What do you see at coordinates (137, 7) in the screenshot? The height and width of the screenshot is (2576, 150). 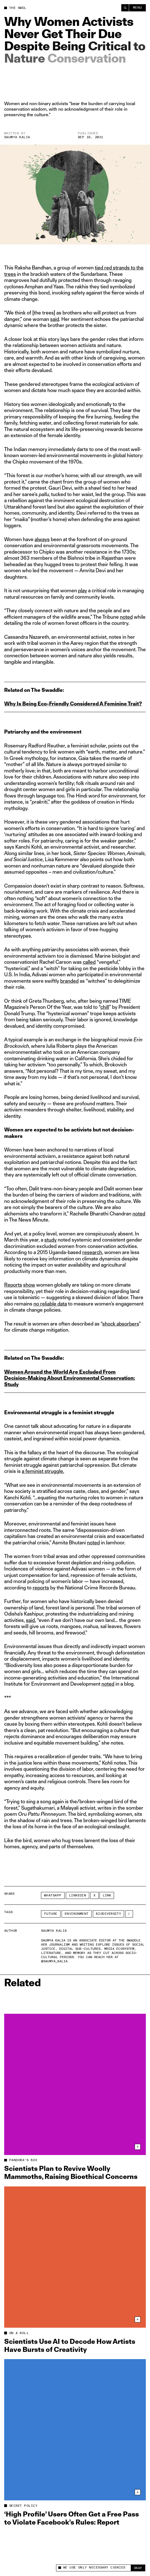 I see `Menu` at bounding box center [137, 7].